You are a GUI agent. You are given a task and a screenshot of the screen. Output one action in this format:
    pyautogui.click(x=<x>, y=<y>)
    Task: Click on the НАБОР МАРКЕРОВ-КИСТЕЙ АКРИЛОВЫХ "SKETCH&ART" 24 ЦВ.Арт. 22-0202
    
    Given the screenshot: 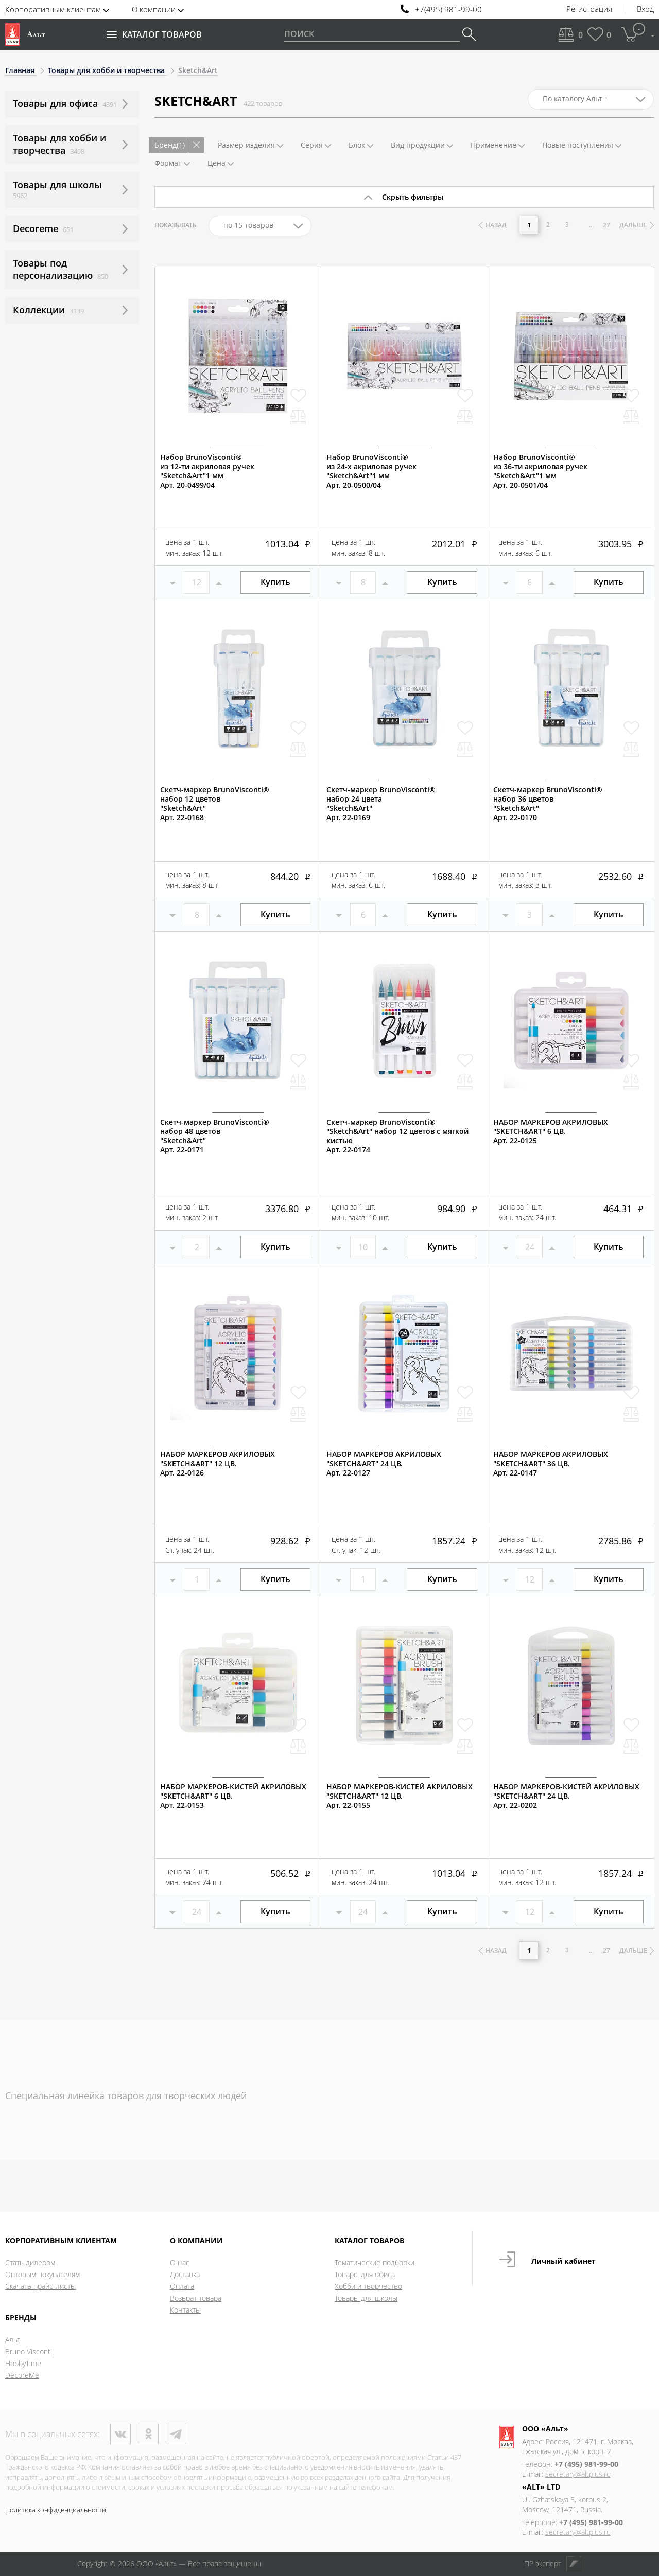 What is the action you would take?
    pyautogui.click(x=566, y=1796)
    